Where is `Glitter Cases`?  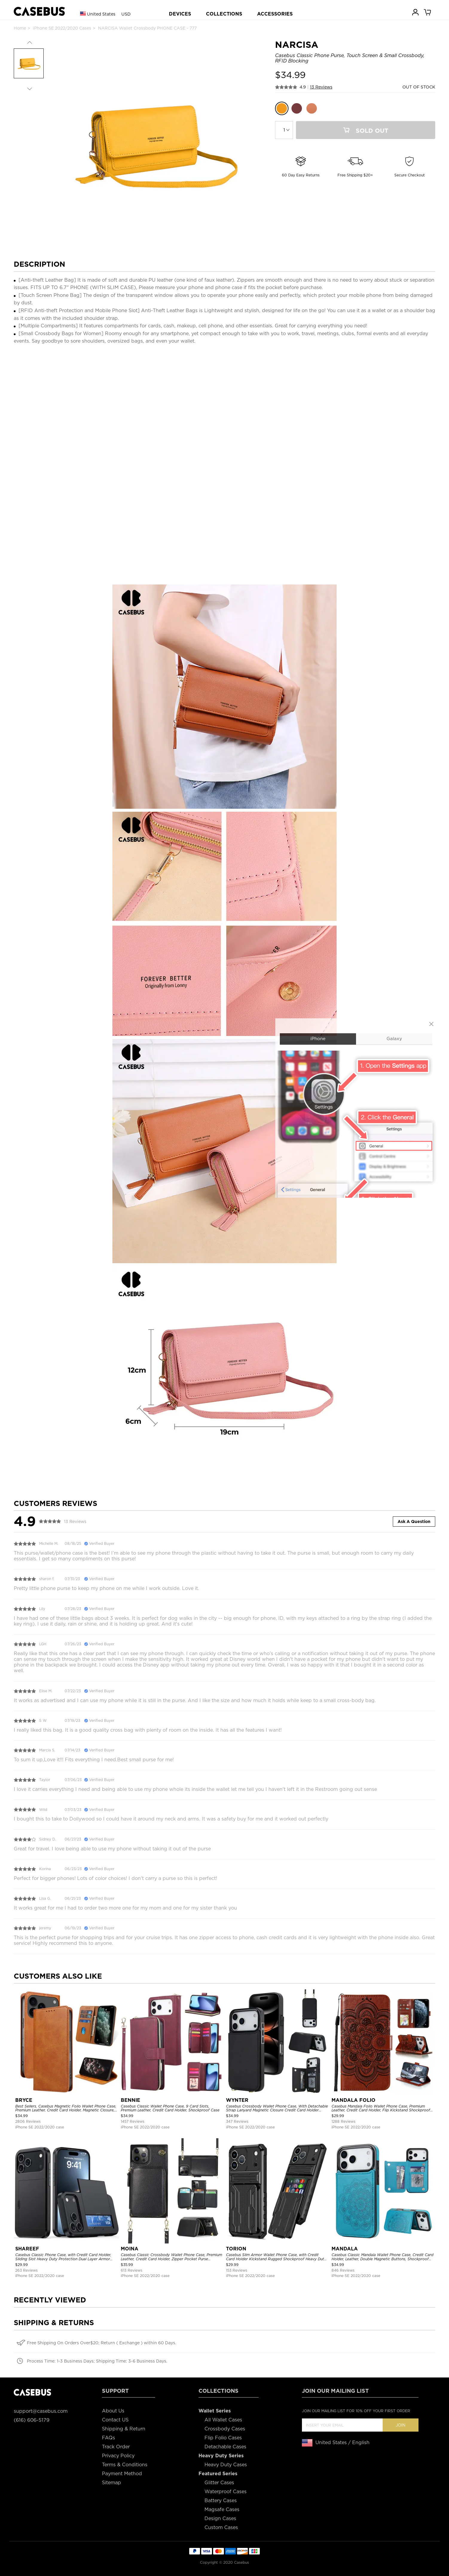
Glitter Cases is located at coordinates (219, 2482).